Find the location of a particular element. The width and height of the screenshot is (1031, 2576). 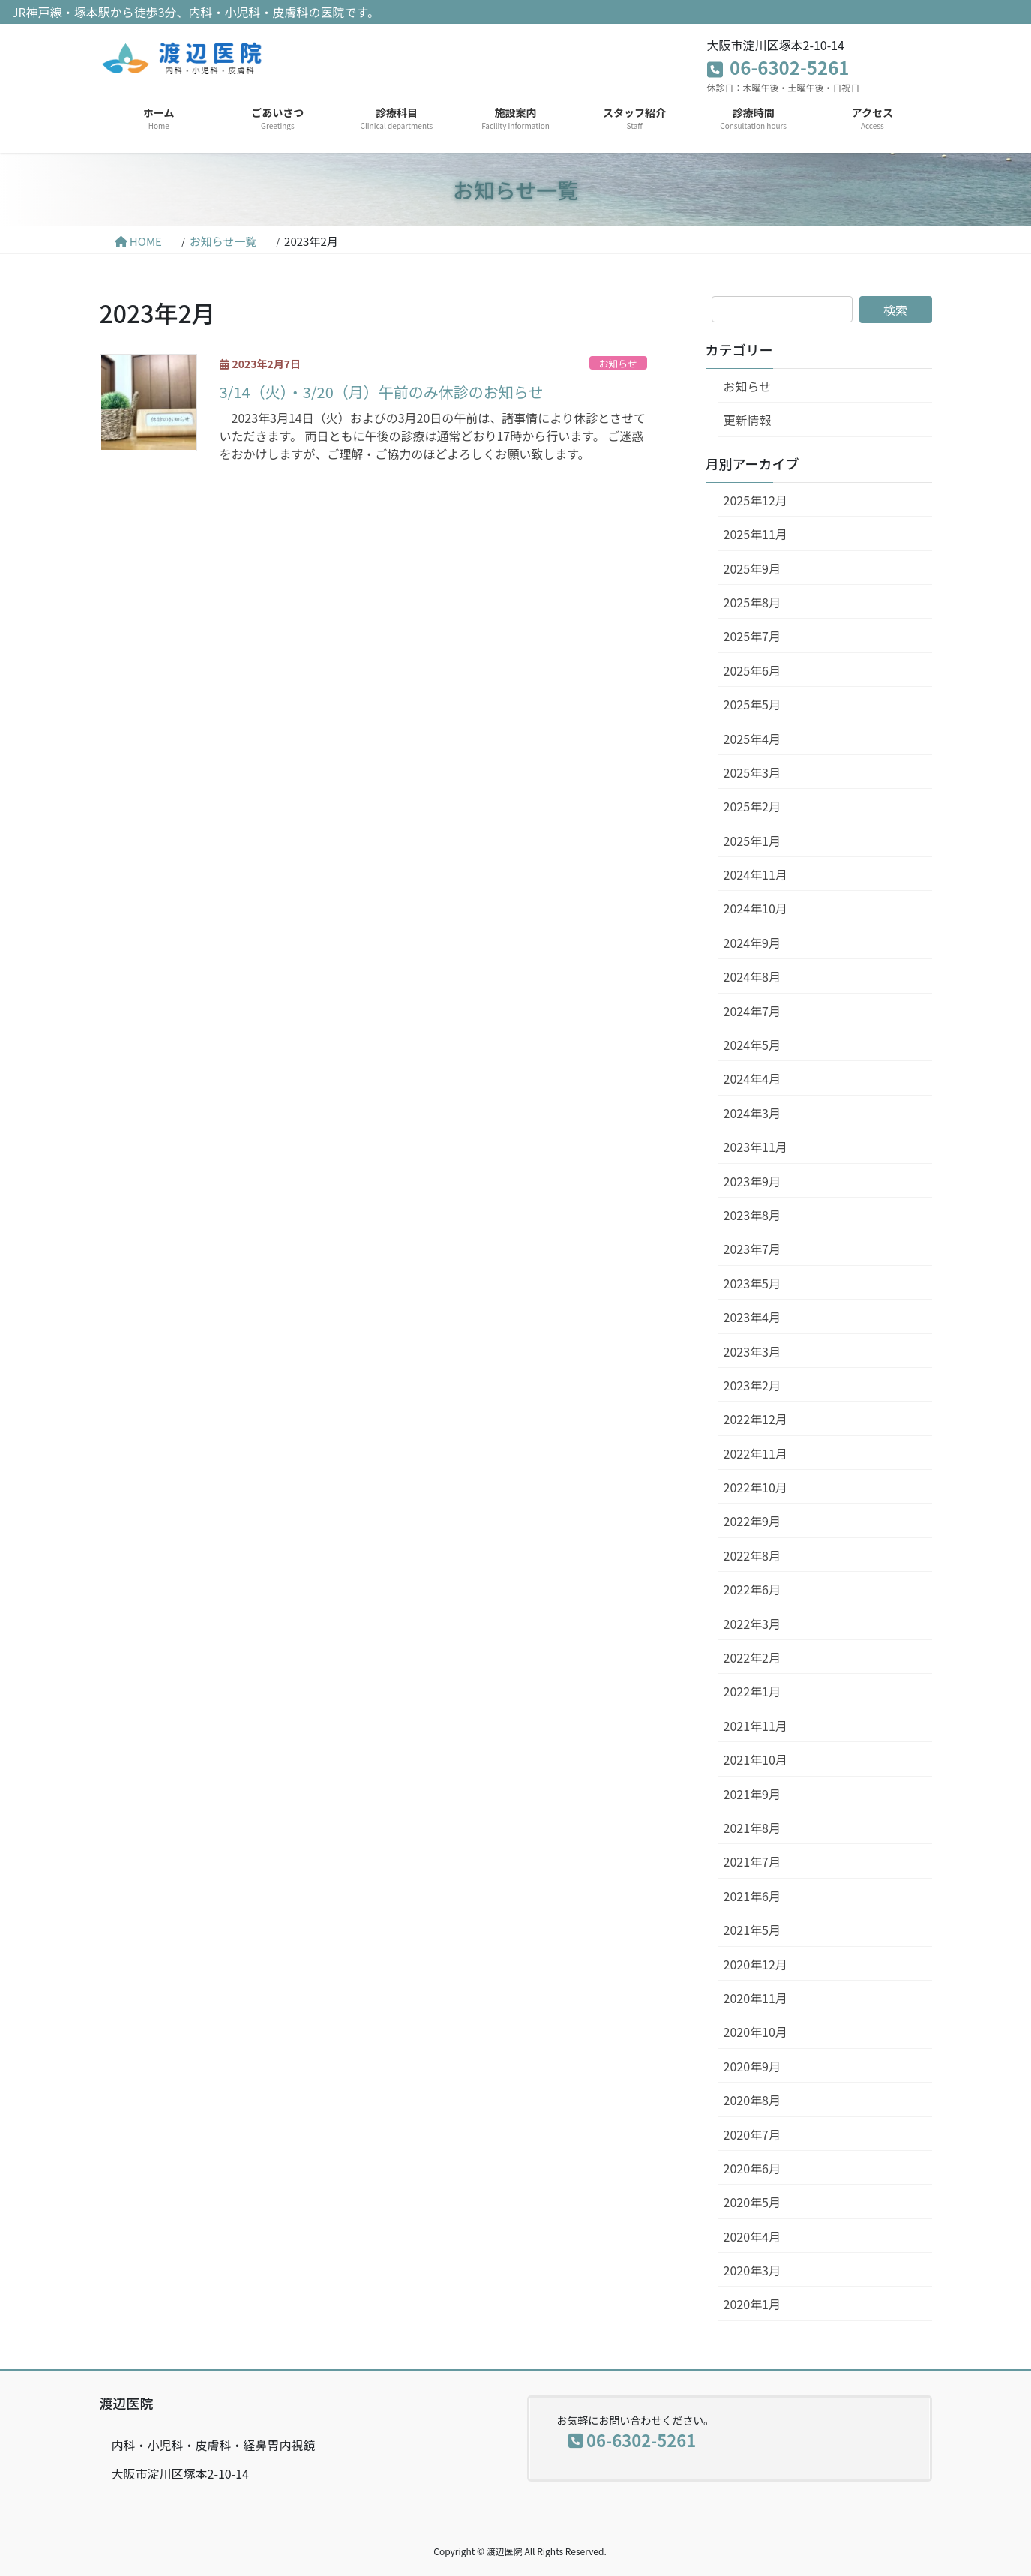

2024年3月 is located at coordinates (752, 1113).